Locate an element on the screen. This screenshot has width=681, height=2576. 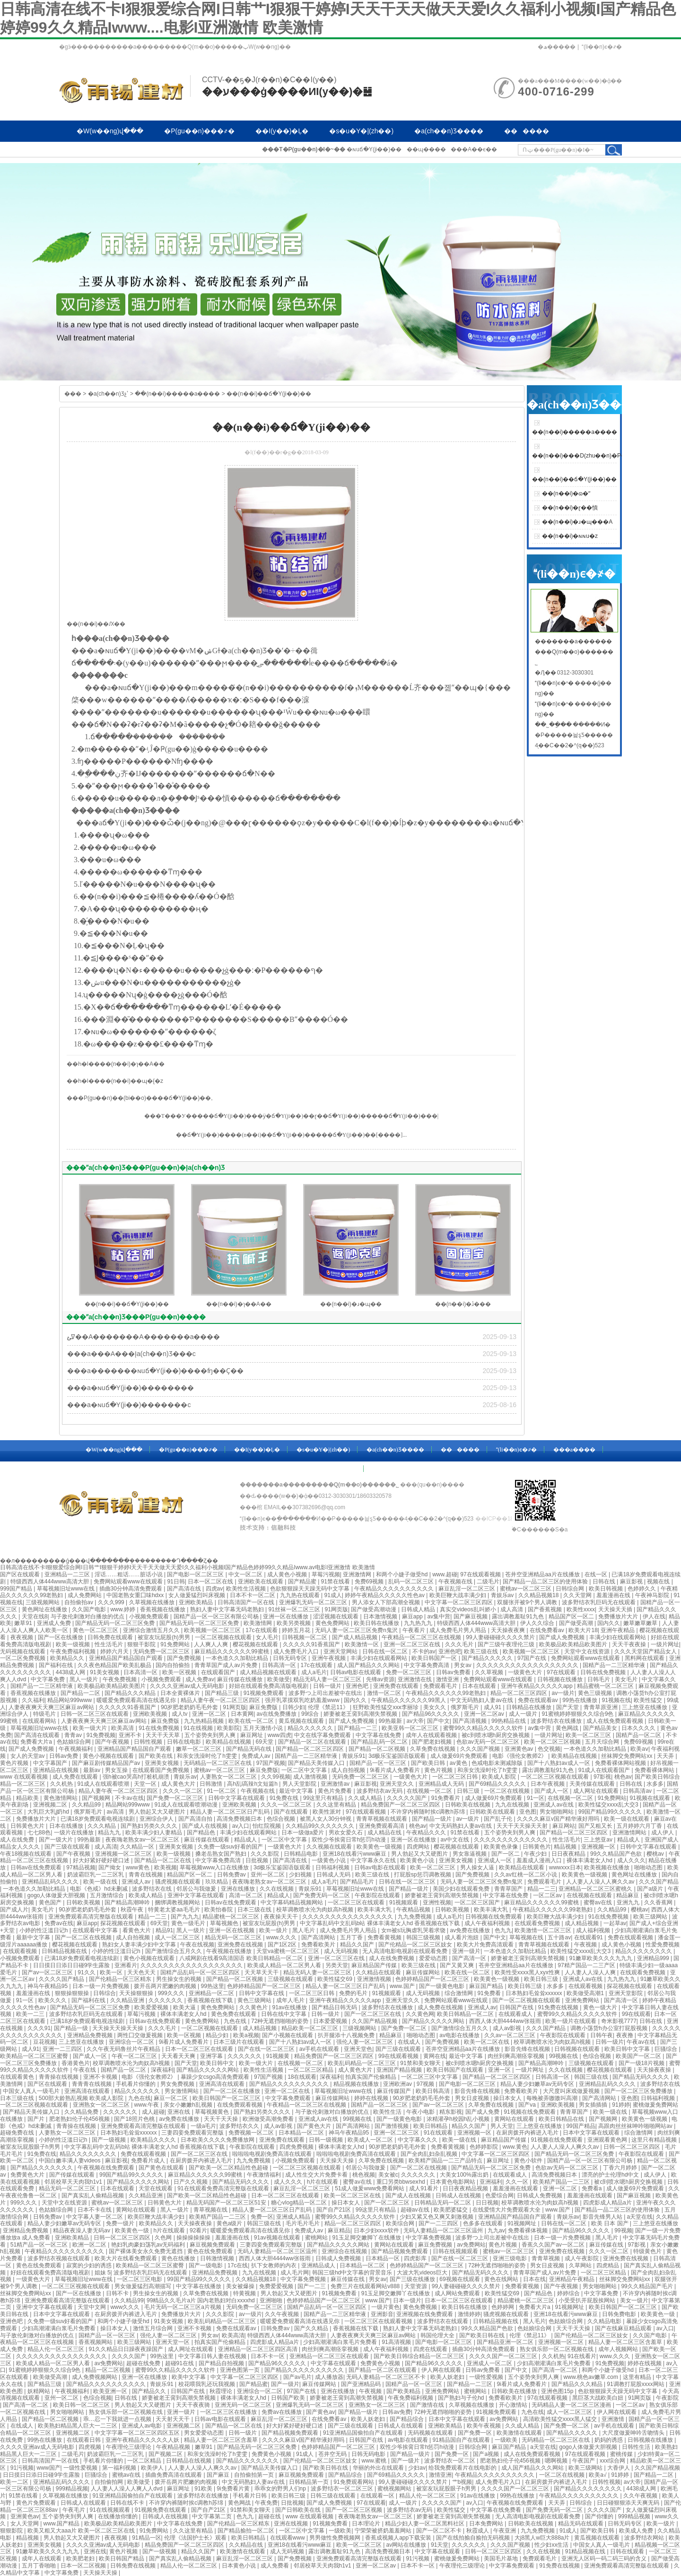
日本一区二区视频 is located at coordinates (84, 2565).